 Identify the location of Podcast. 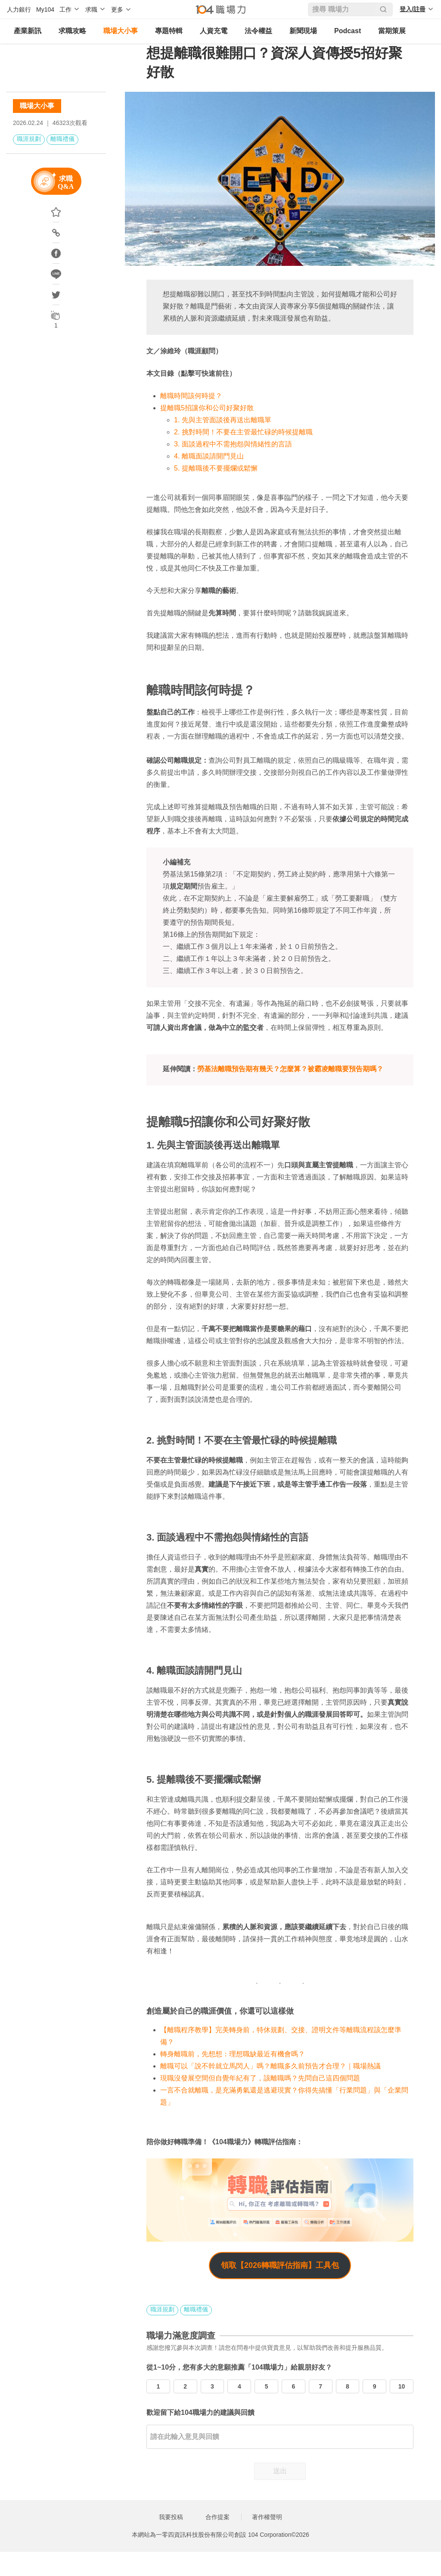
(347, 30).